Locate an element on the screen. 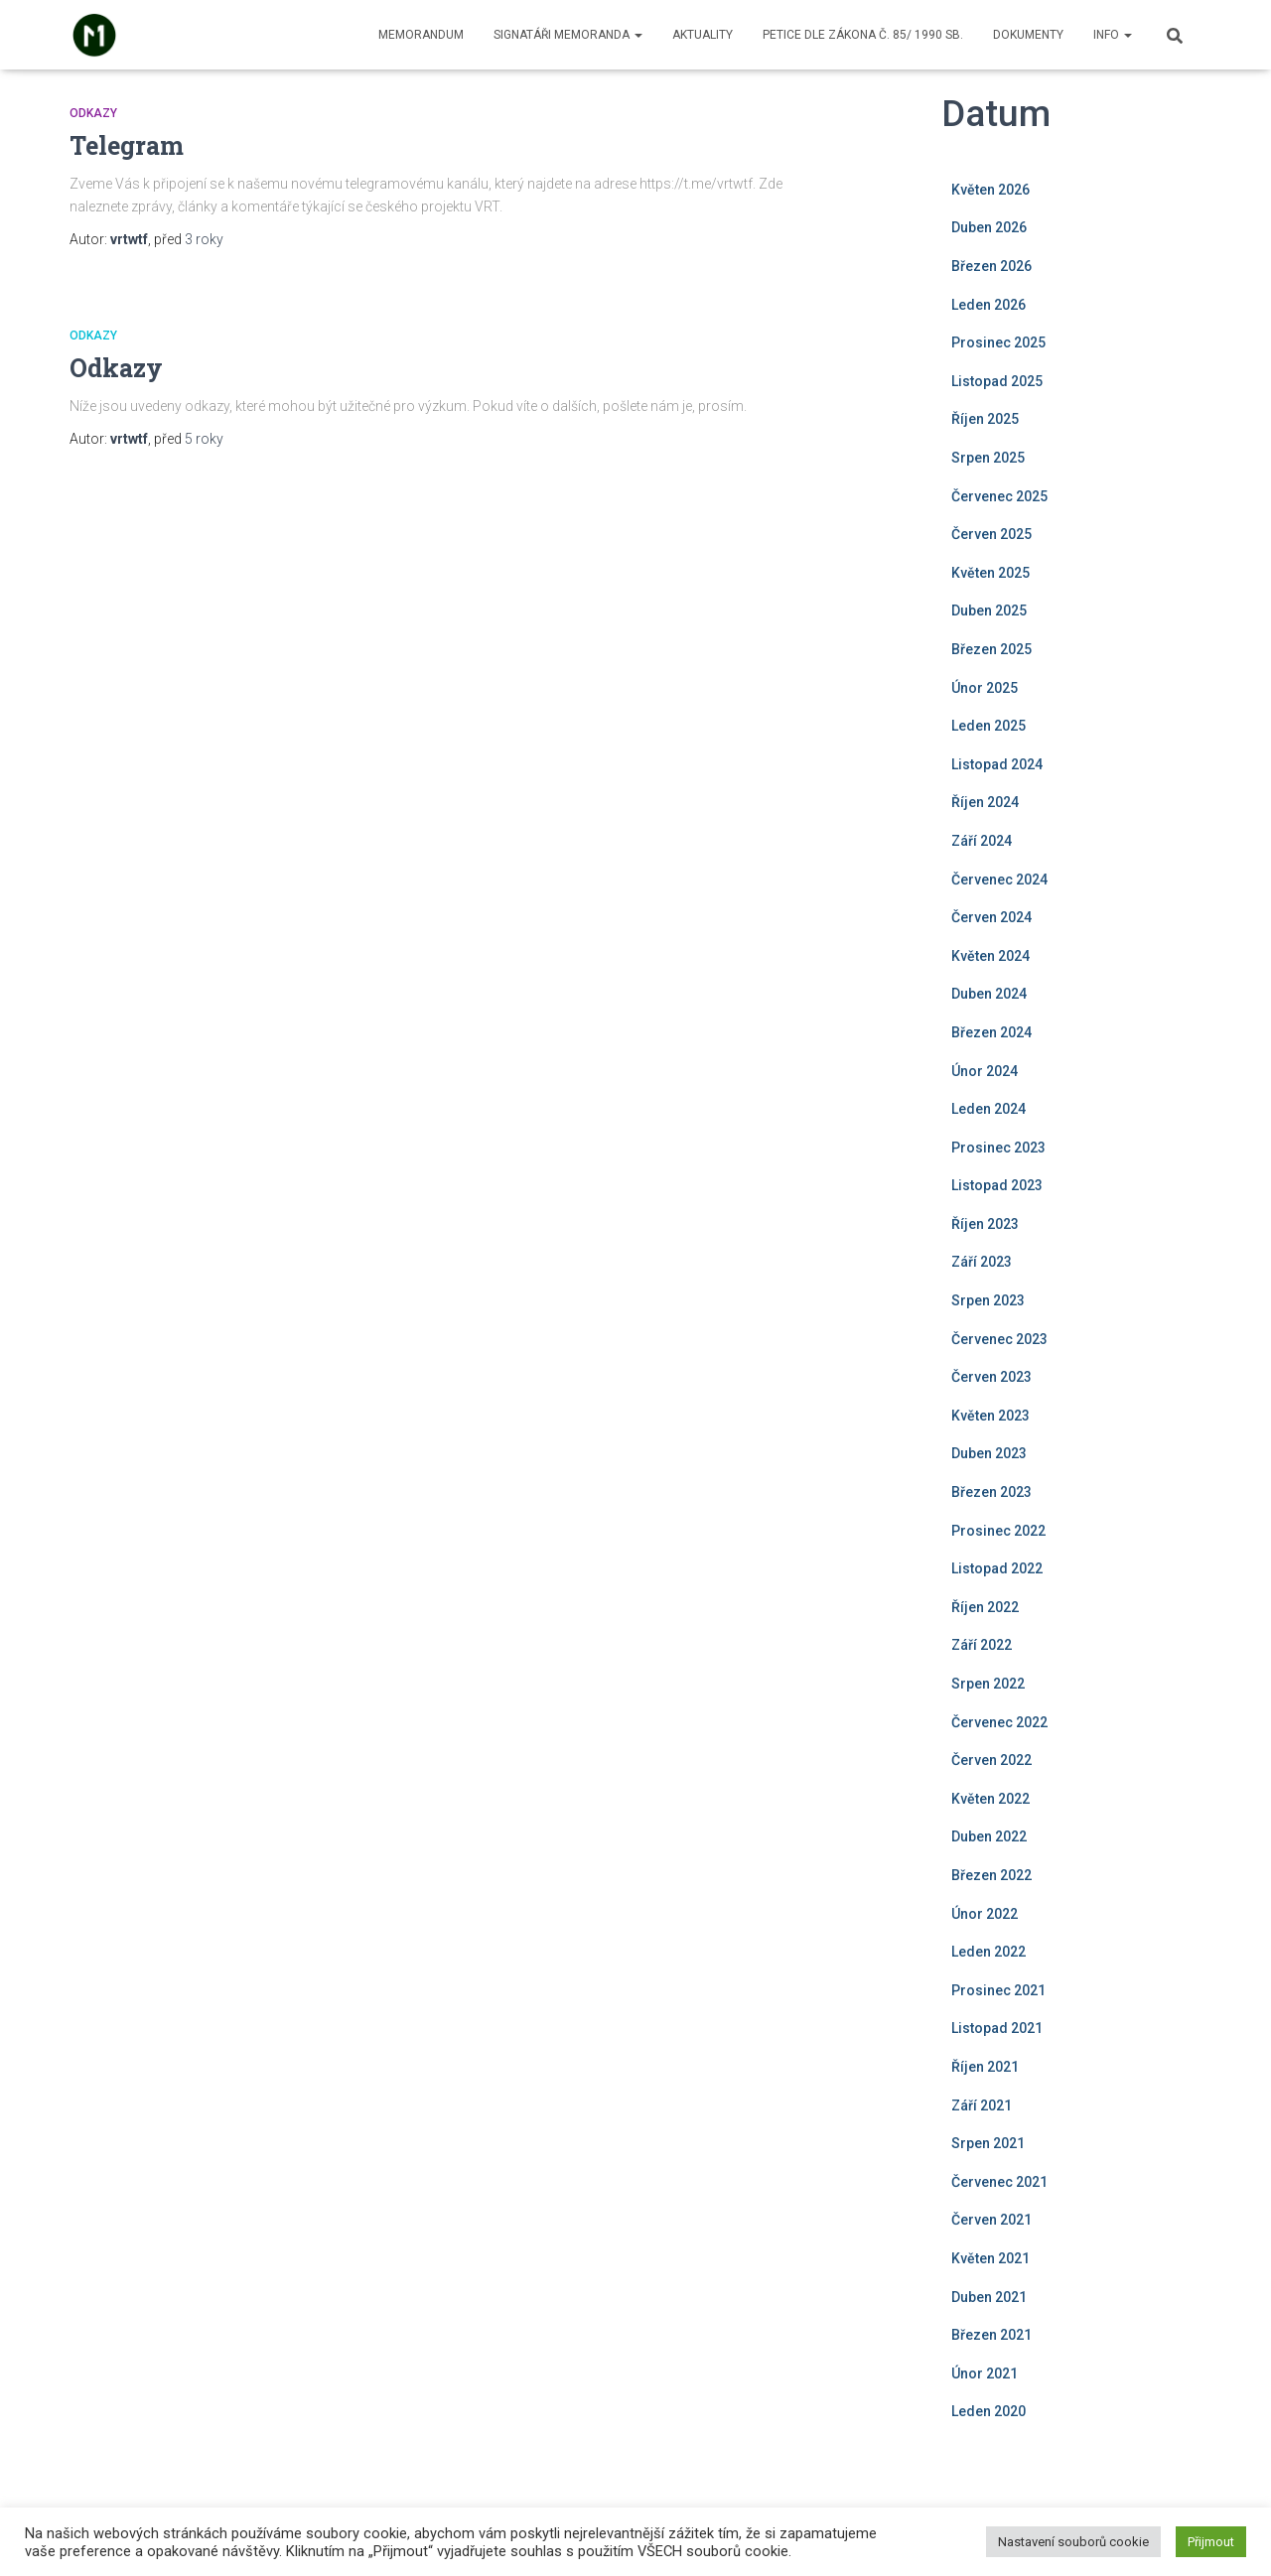  Říjen 2024 is located at coordinates (985, 802).